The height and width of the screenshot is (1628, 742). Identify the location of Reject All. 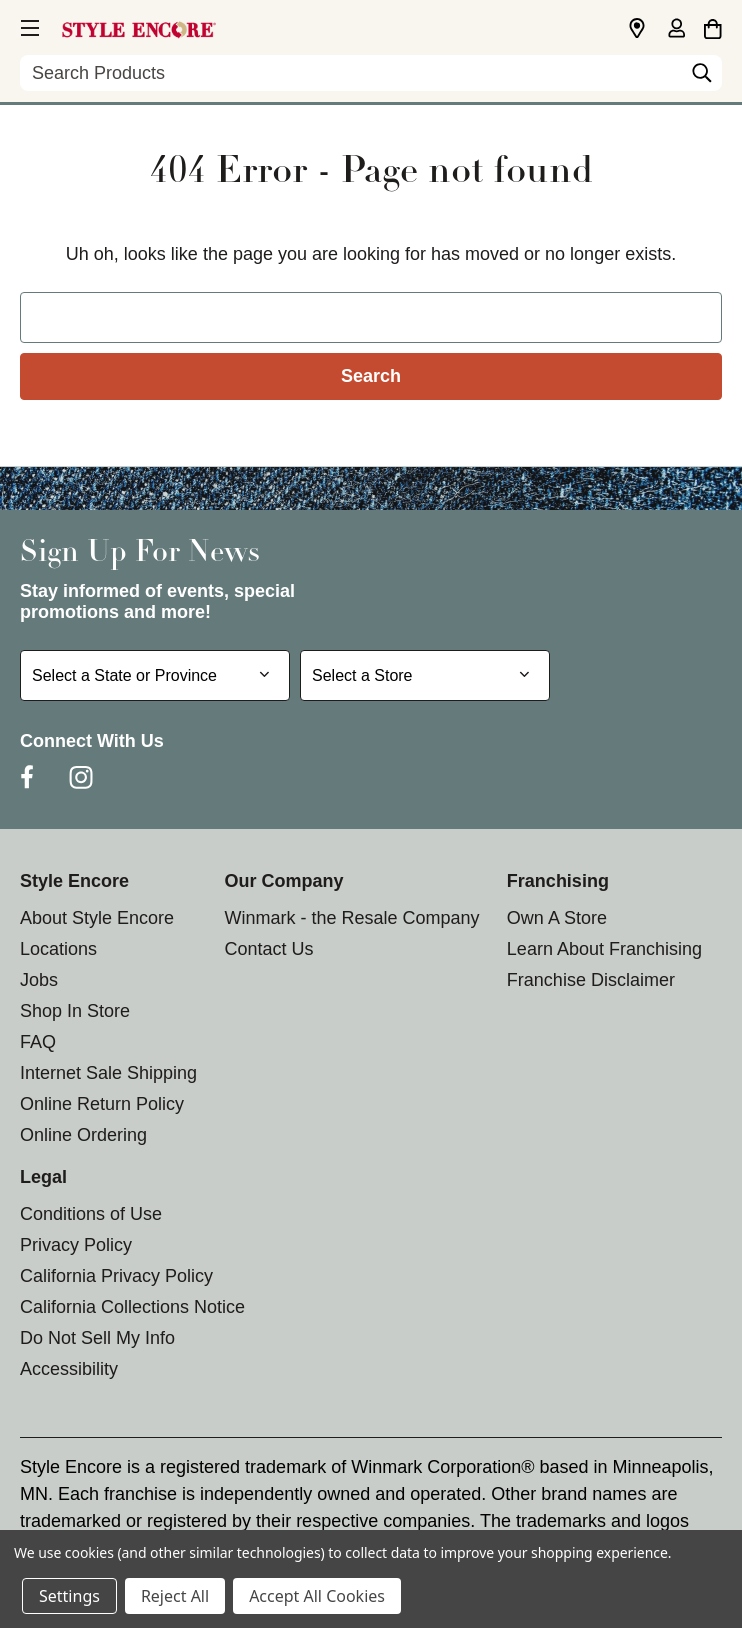
(175, 1596).